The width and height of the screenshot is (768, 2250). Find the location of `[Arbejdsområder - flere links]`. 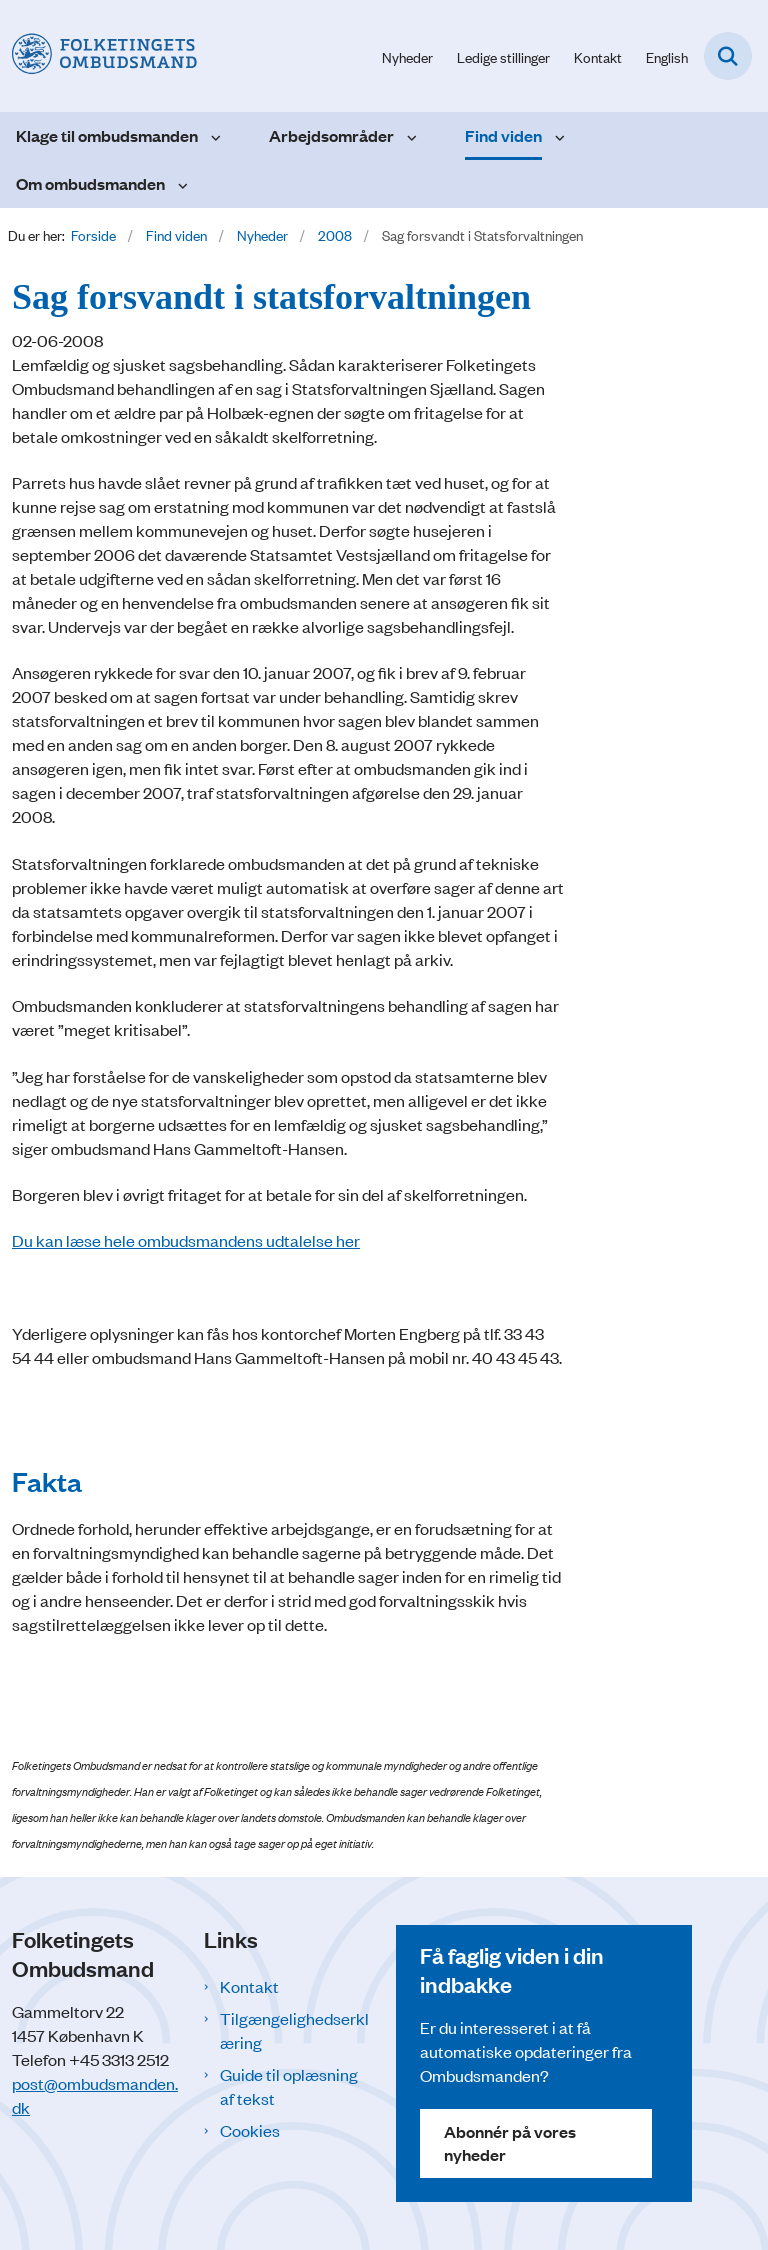

[Arbejdsområder - flere links] is located at coordinates (409, 136).